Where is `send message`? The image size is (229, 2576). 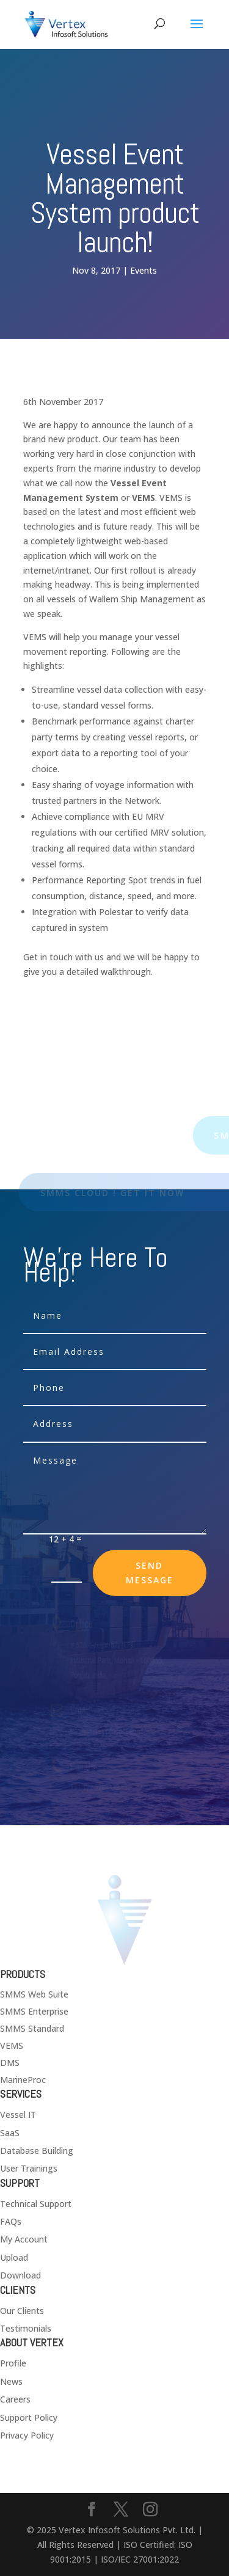 send message is located at coordinates (149, 1573).